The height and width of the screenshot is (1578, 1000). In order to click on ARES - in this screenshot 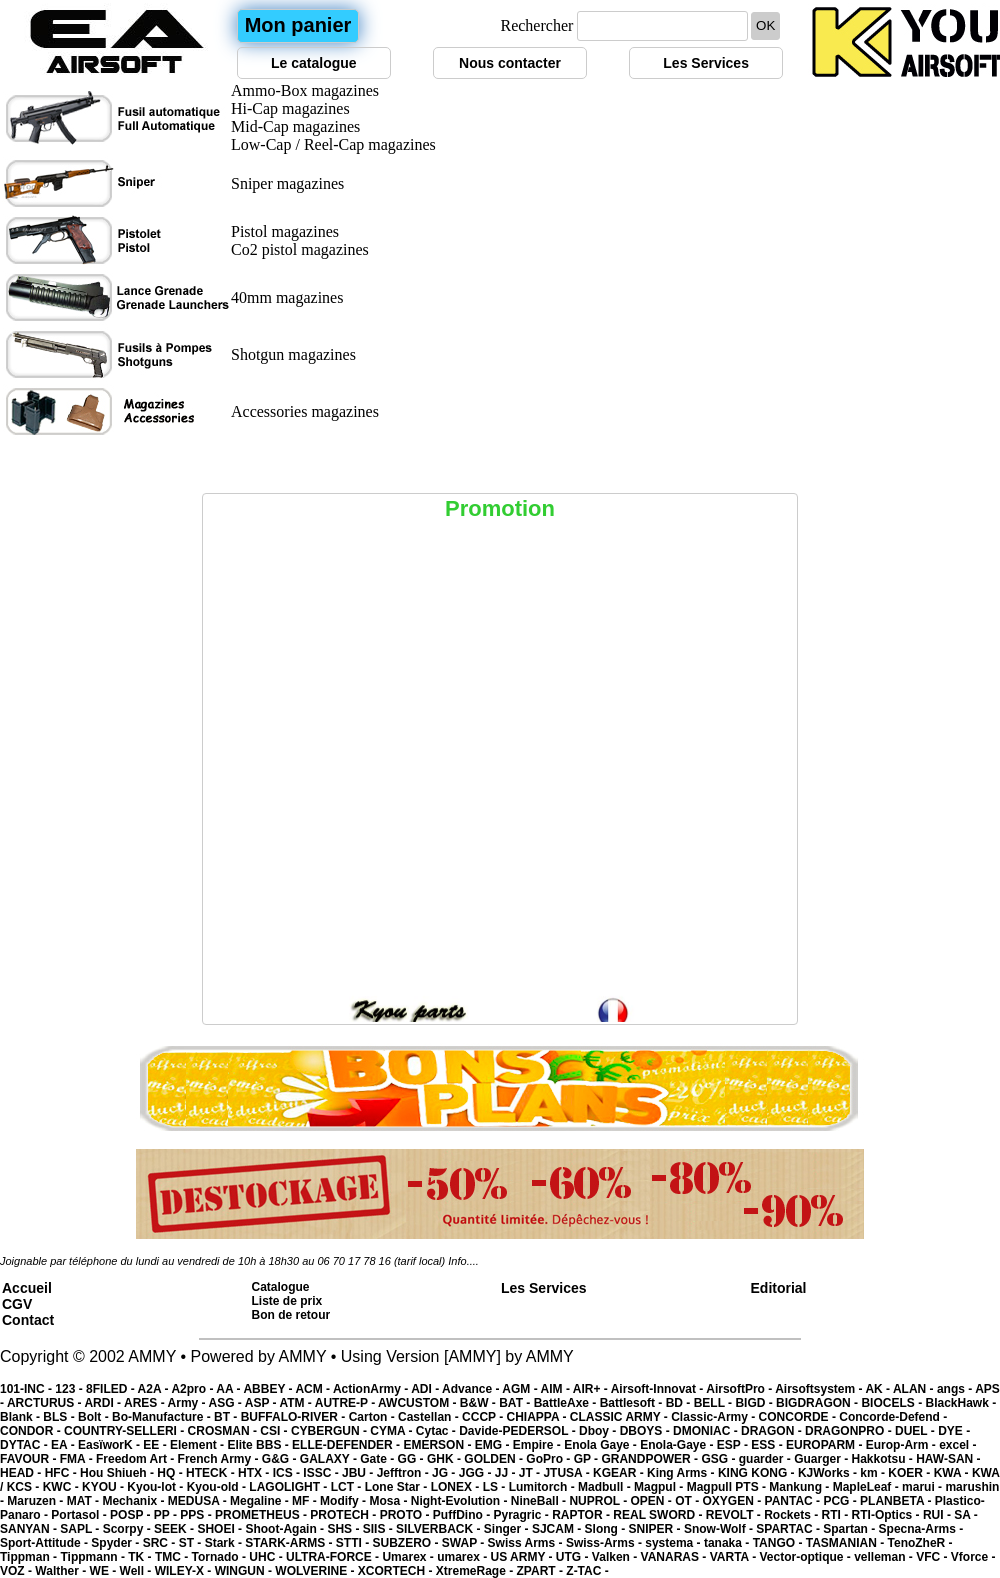, I will do `click(146, 1403)`.